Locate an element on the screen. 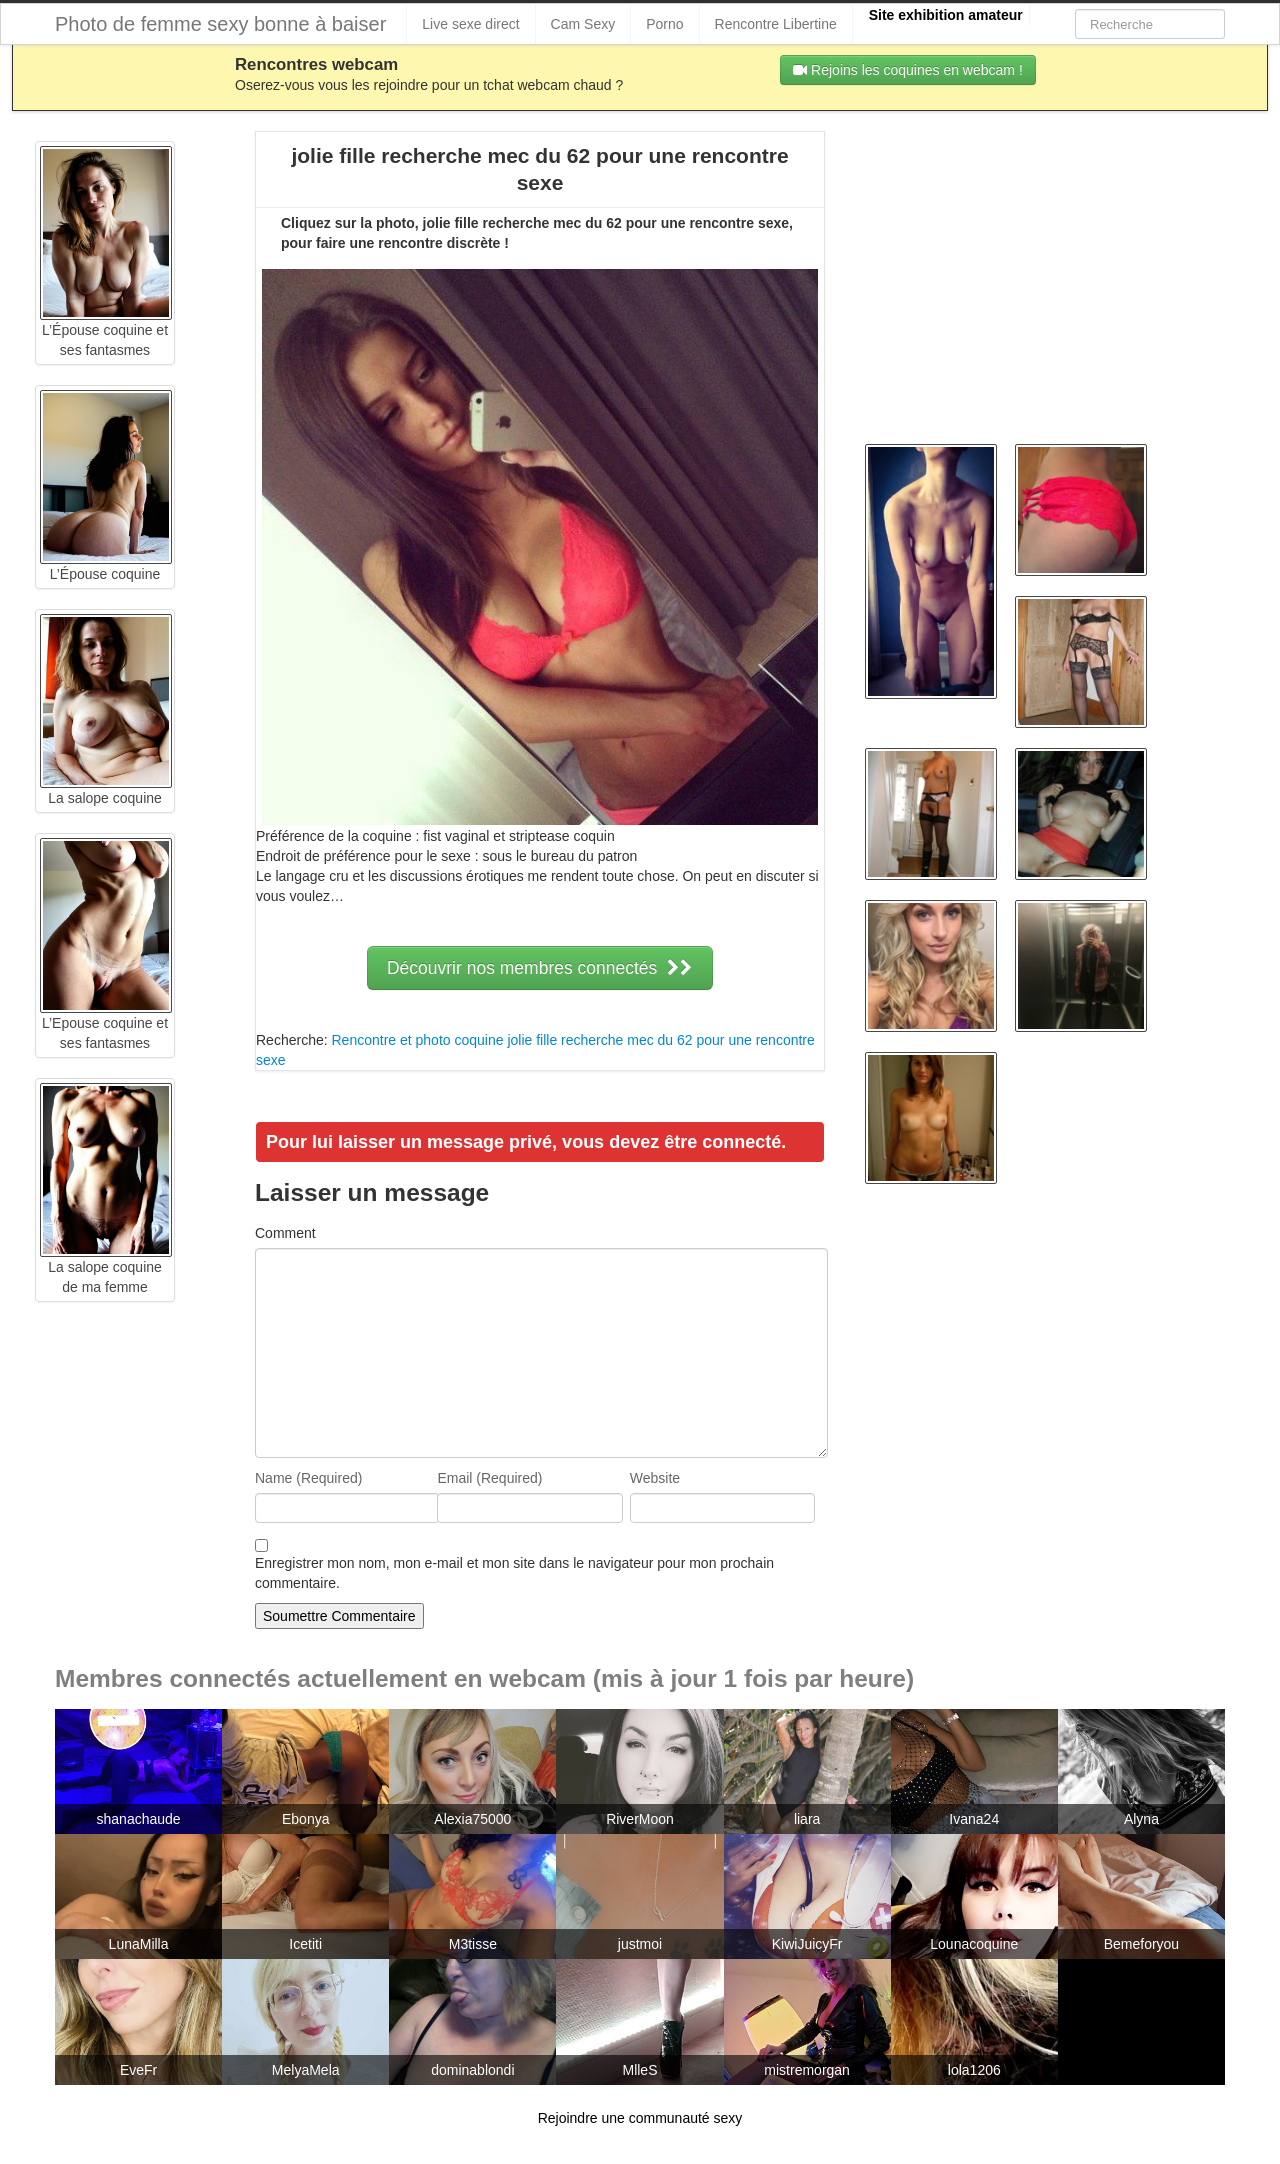 The image size is (1280, 2164). Comment is located at coordinates (285, 1233).